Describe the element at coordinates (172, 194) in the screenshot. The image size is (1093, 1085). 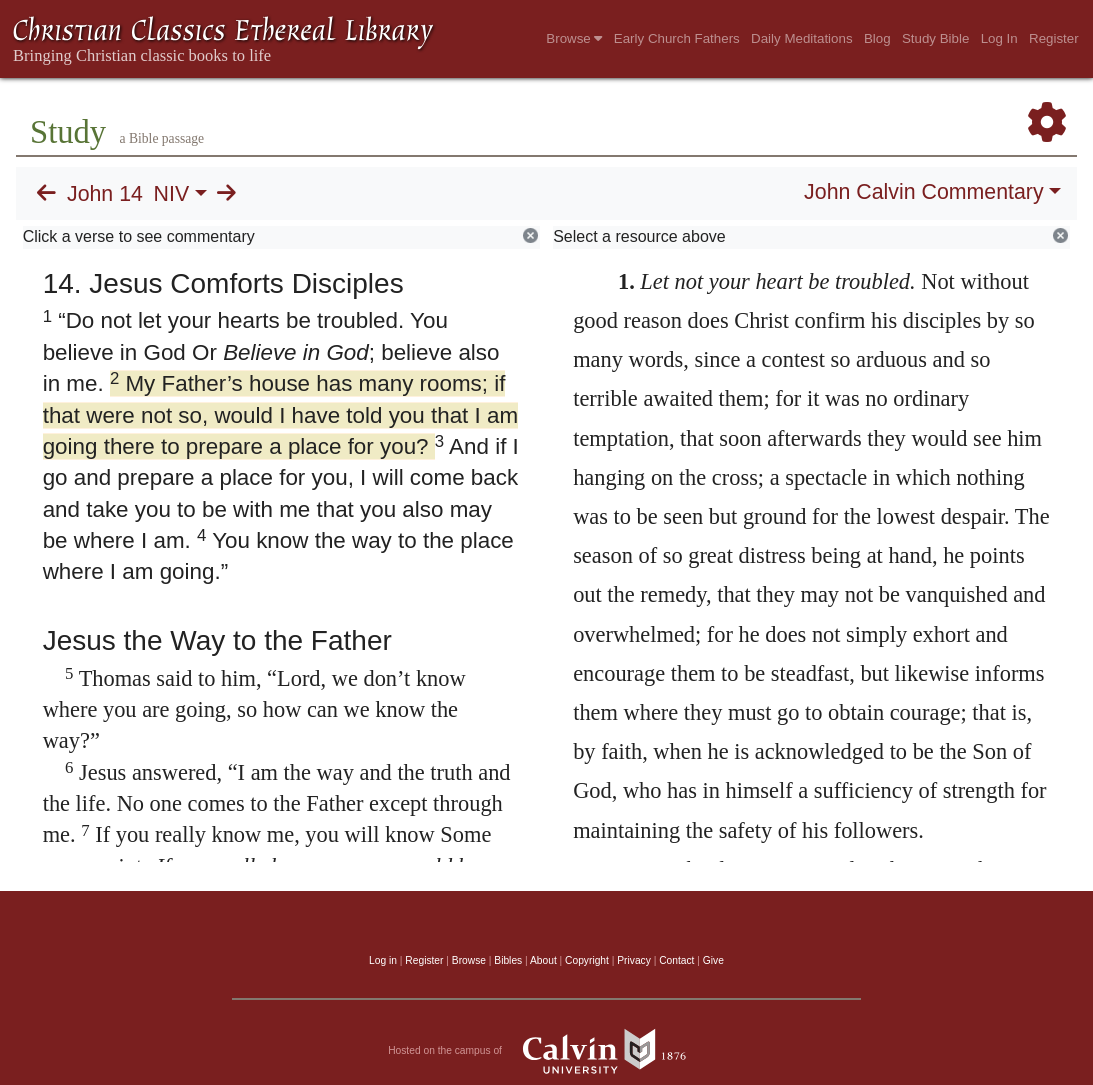
I see `NIV` at that location.